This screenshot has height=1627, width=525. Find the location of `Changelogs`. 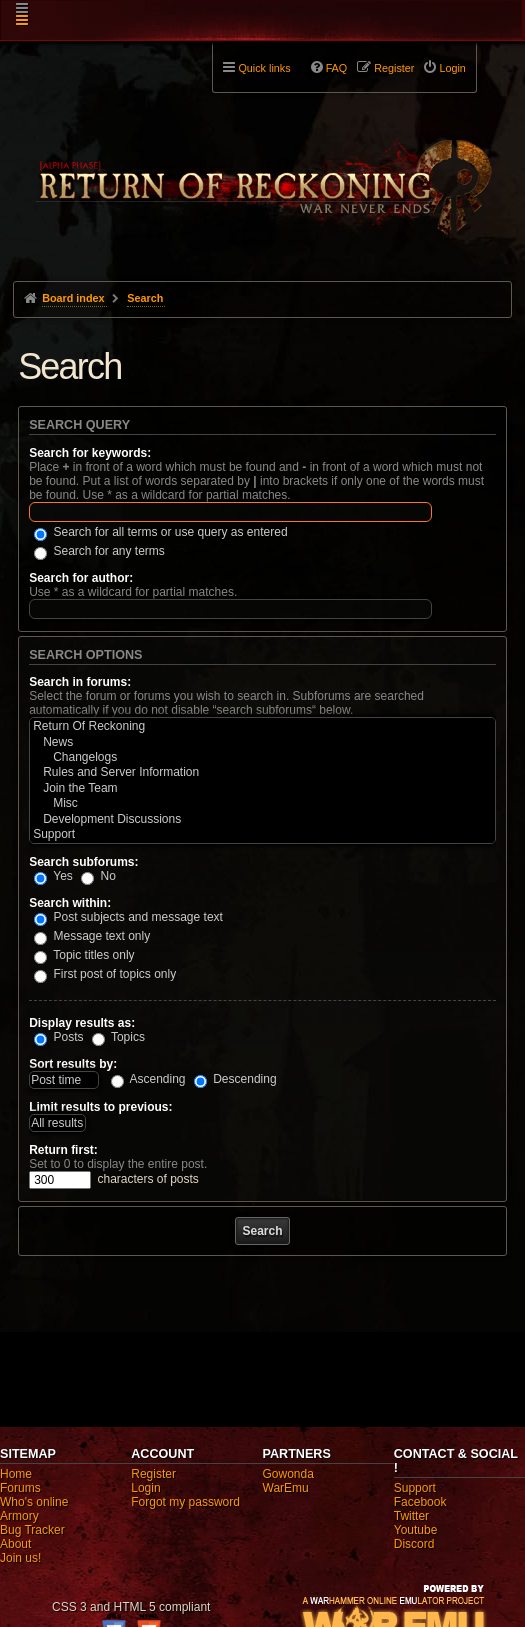

Changelogs is located at coordinates (262, 757).